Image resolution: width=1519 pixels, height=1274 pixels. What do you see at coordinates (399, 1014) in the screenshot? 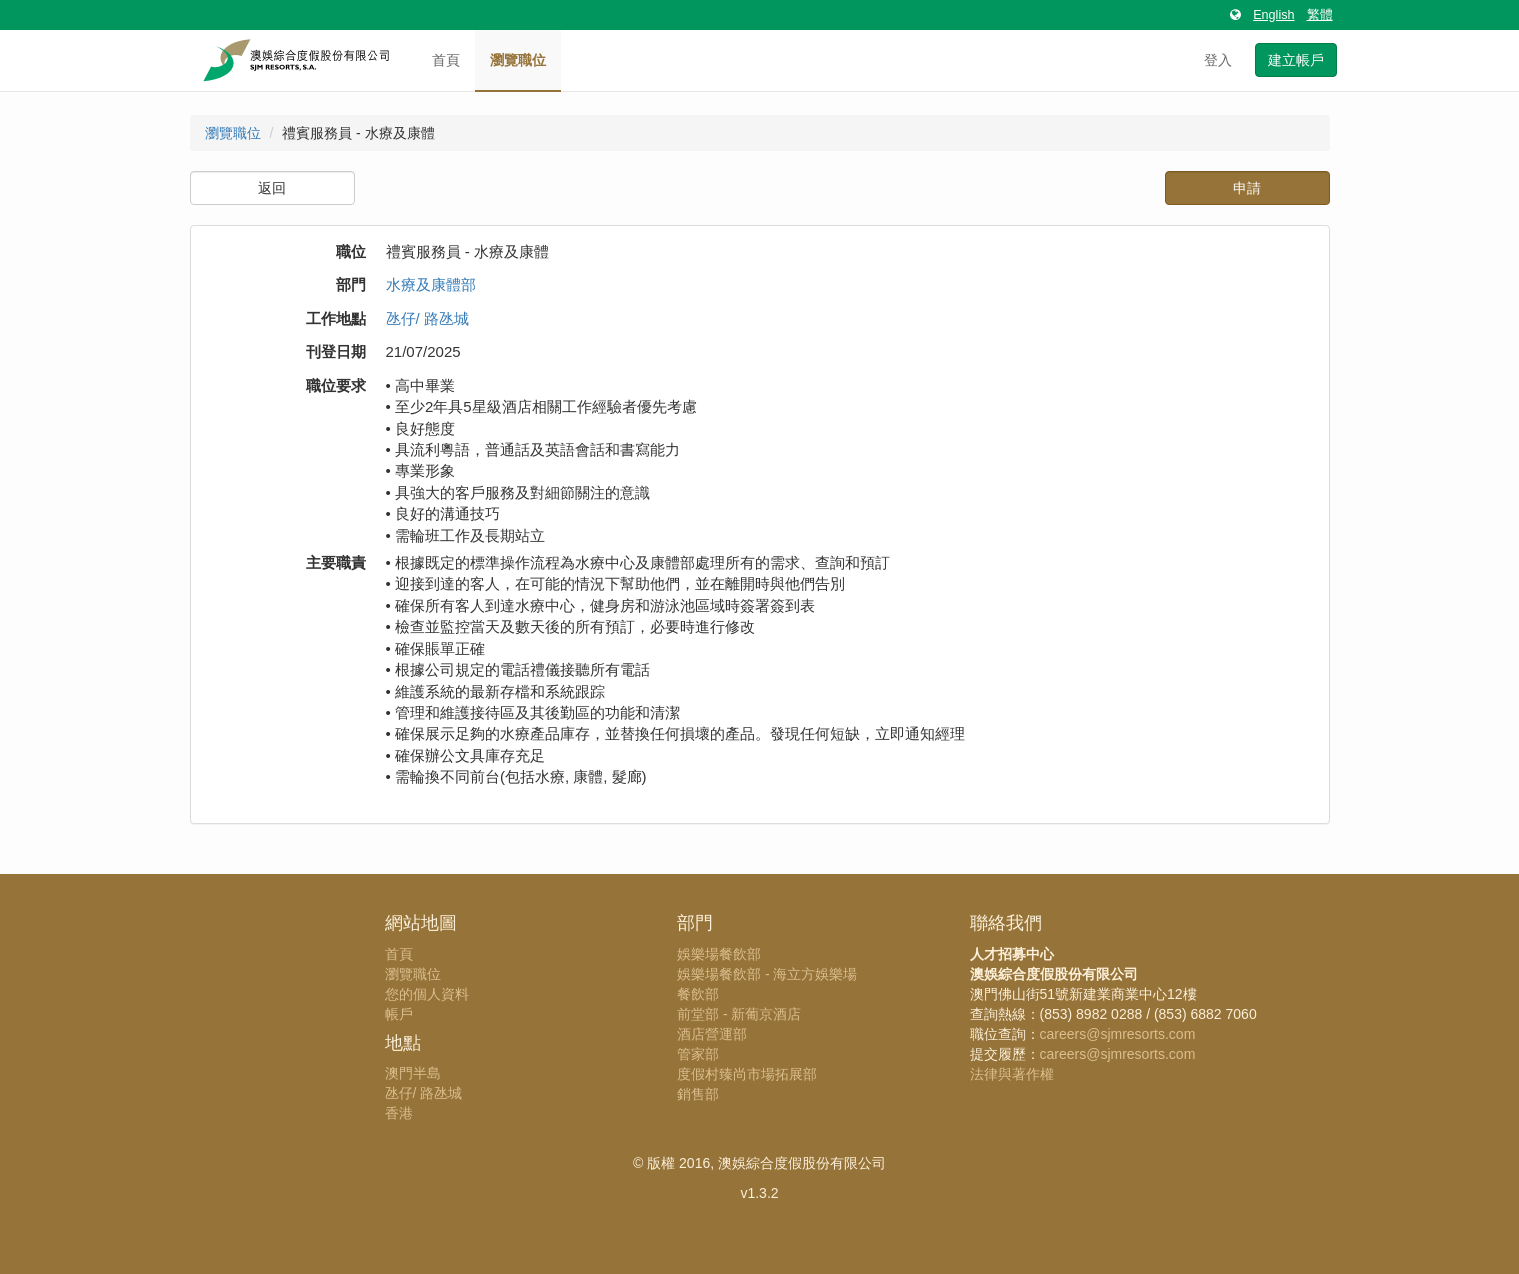
I see `帳戶` at bounding box center [399, 1014].